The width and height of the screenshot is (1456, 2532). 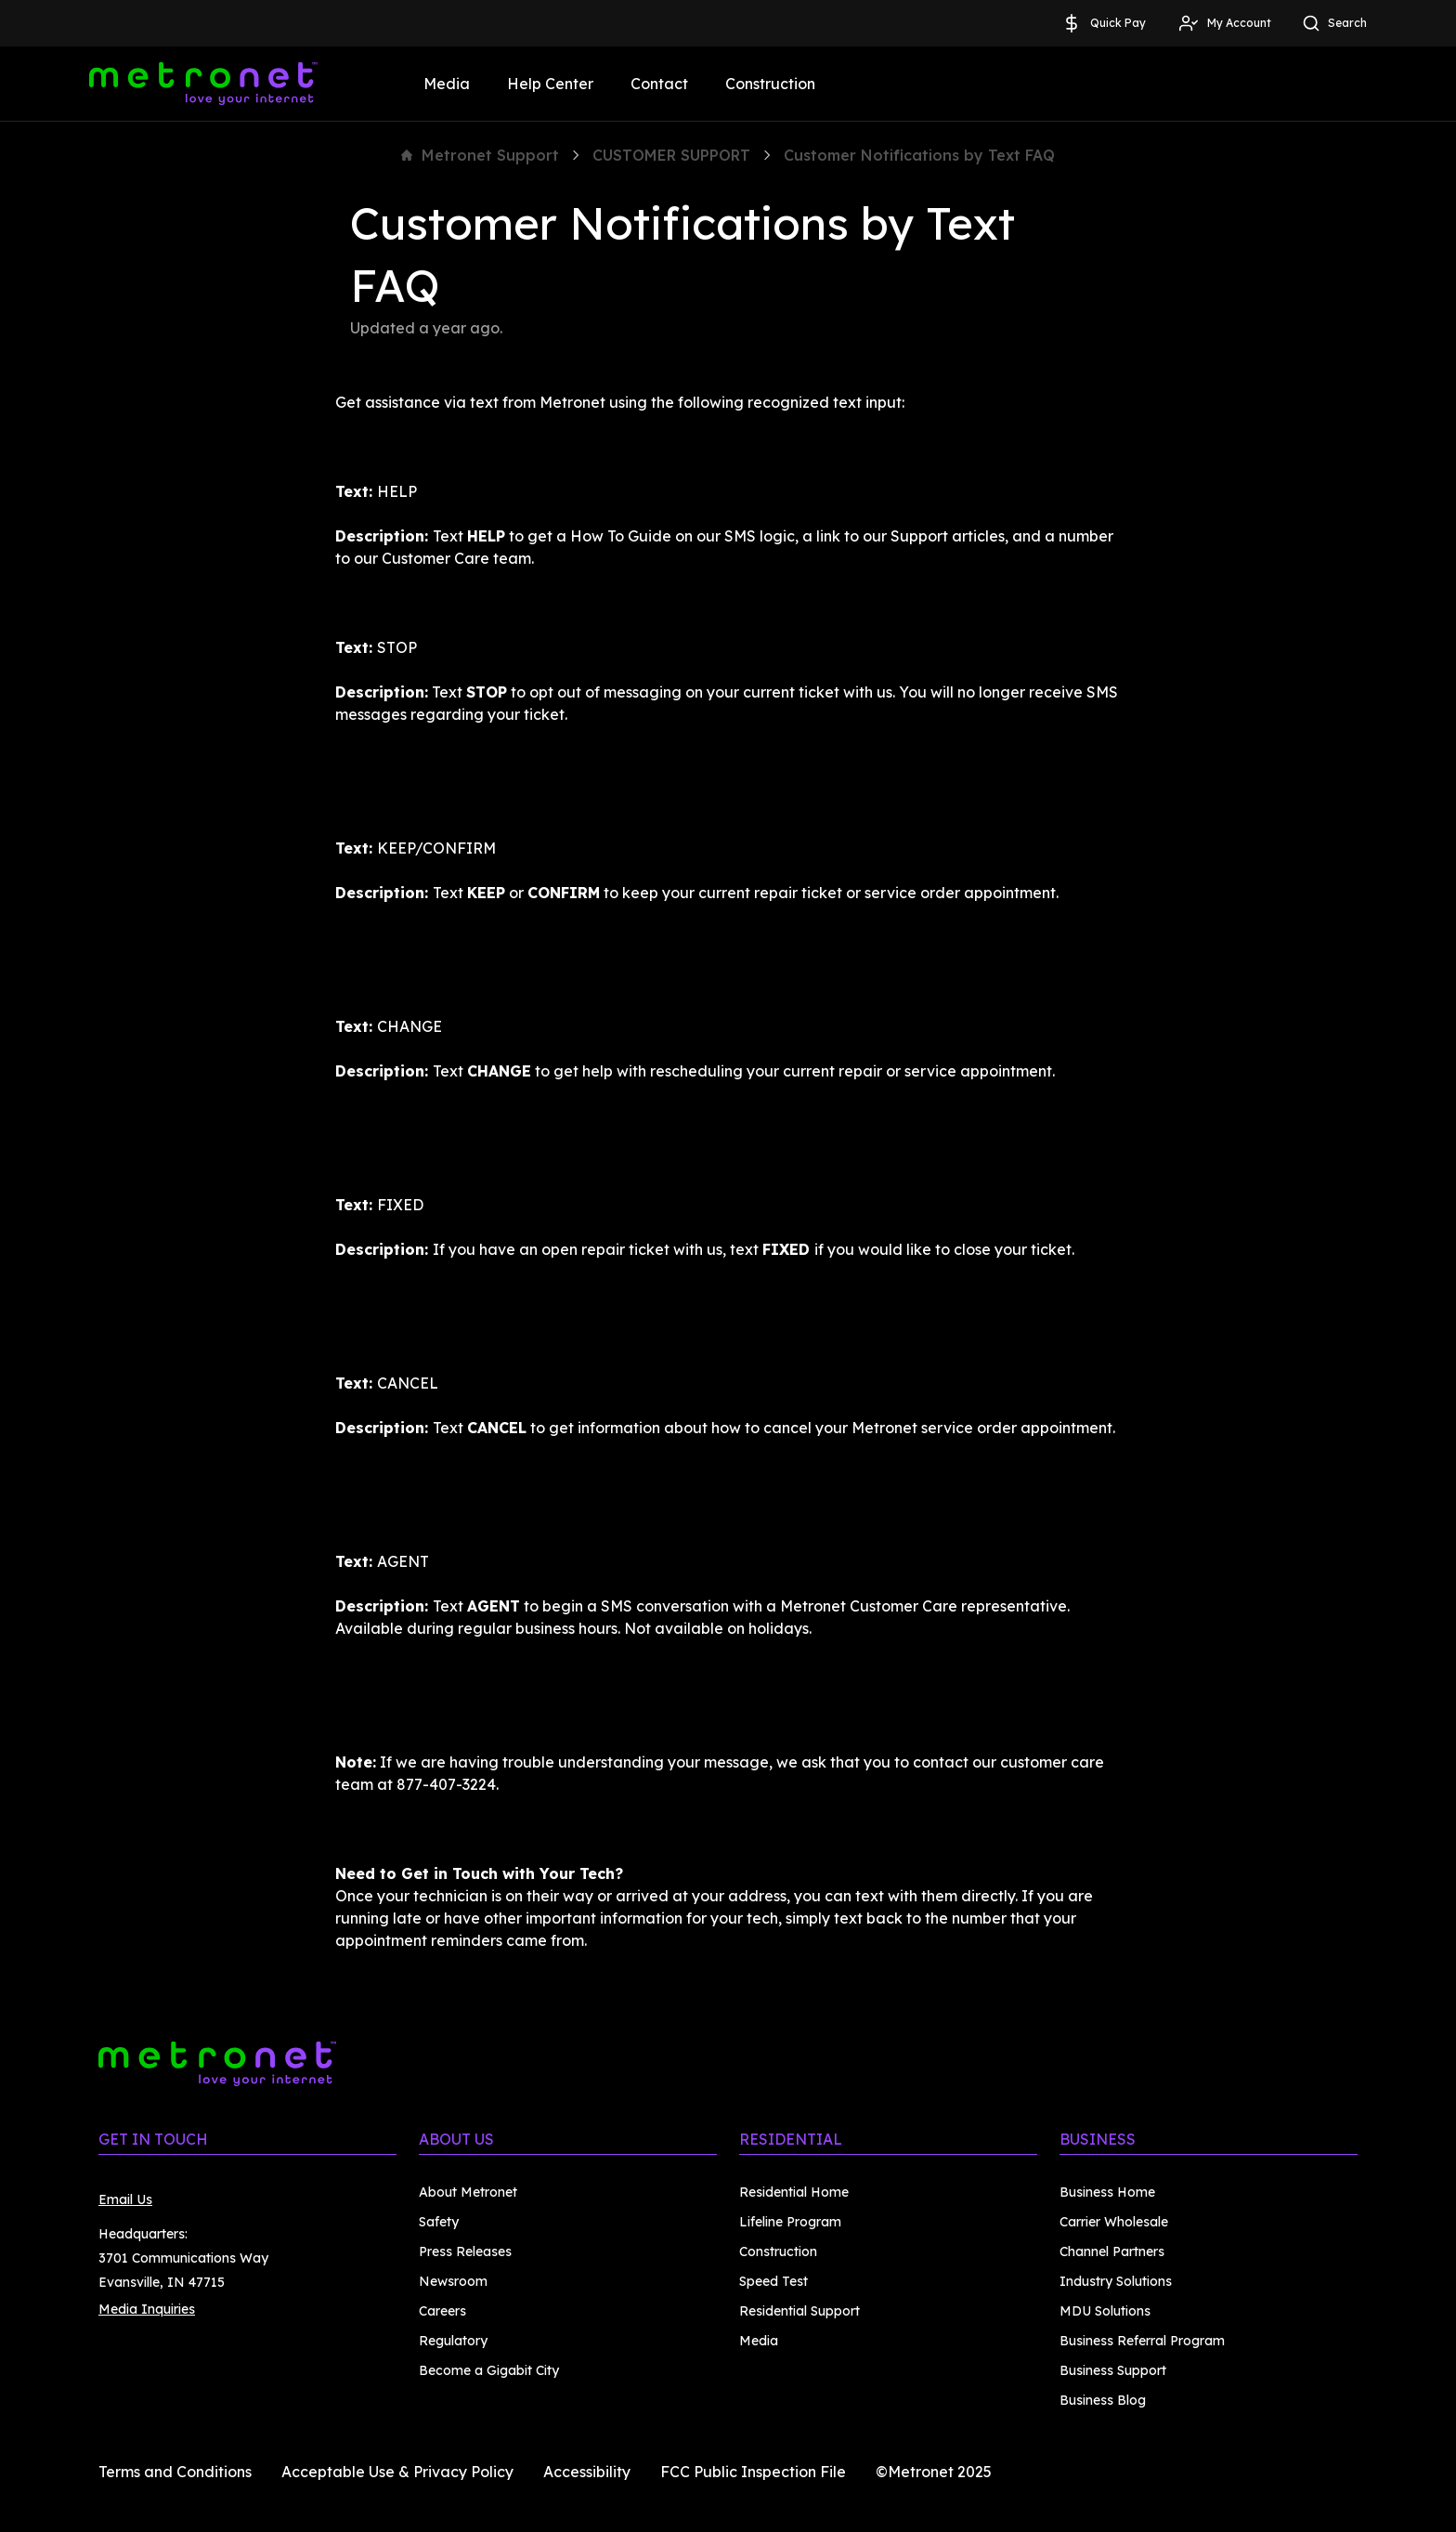 What do you see at coordinates (489, 2370) in the screenshot?
I see `Become a Gigabit City` at bounding box center [489, 2370].